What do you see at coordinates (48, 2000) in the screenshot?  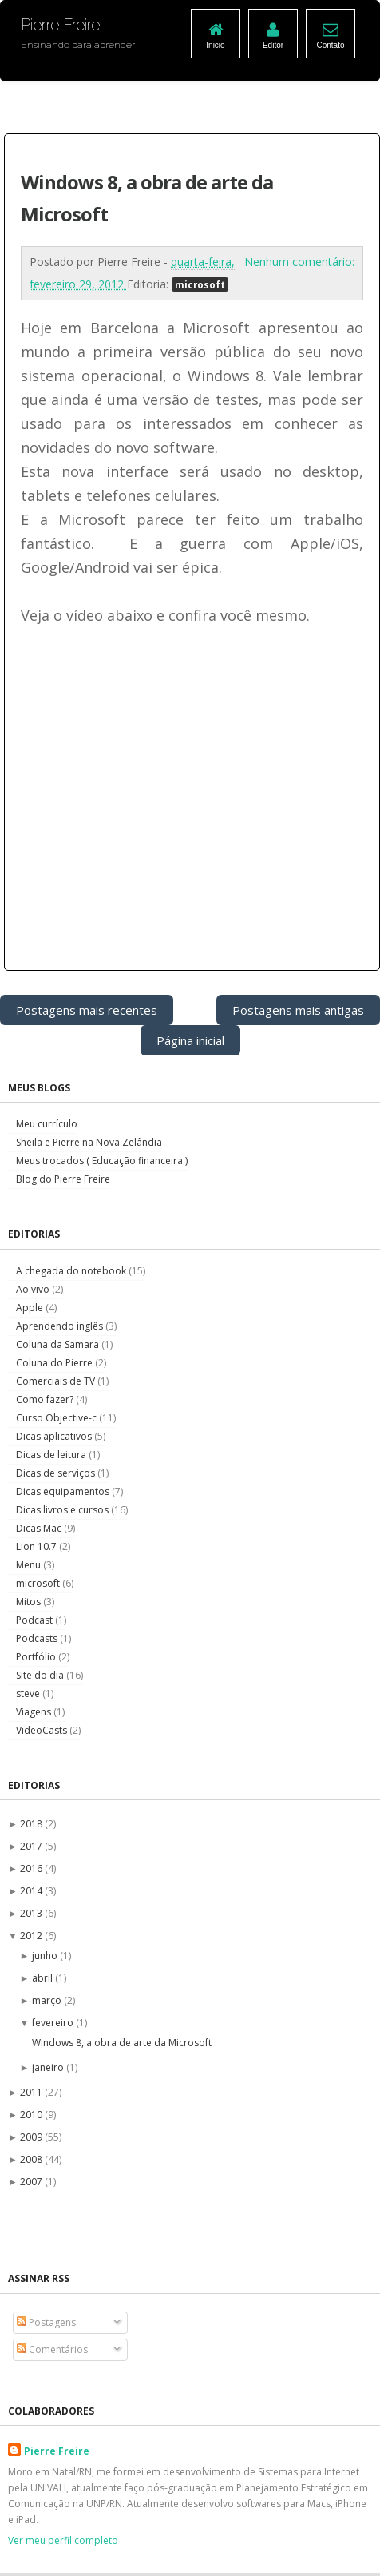 I see `março` at bounding box center [48, 2000].